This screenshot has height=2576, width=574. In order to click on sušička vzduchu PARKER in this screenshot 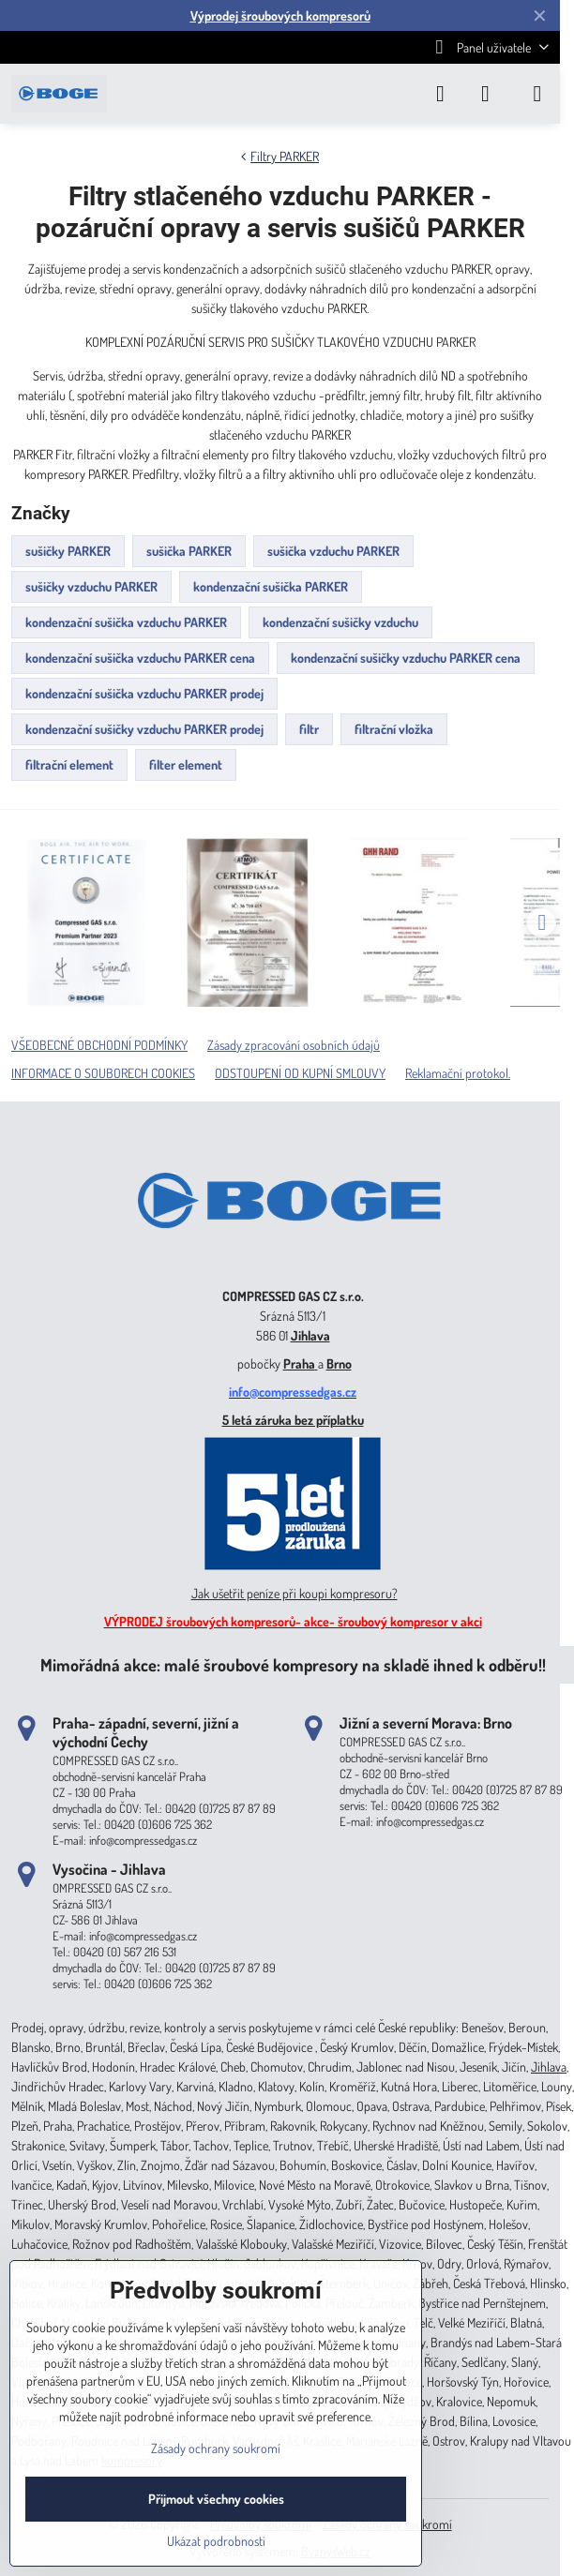, I will do `click(333, 551)`.